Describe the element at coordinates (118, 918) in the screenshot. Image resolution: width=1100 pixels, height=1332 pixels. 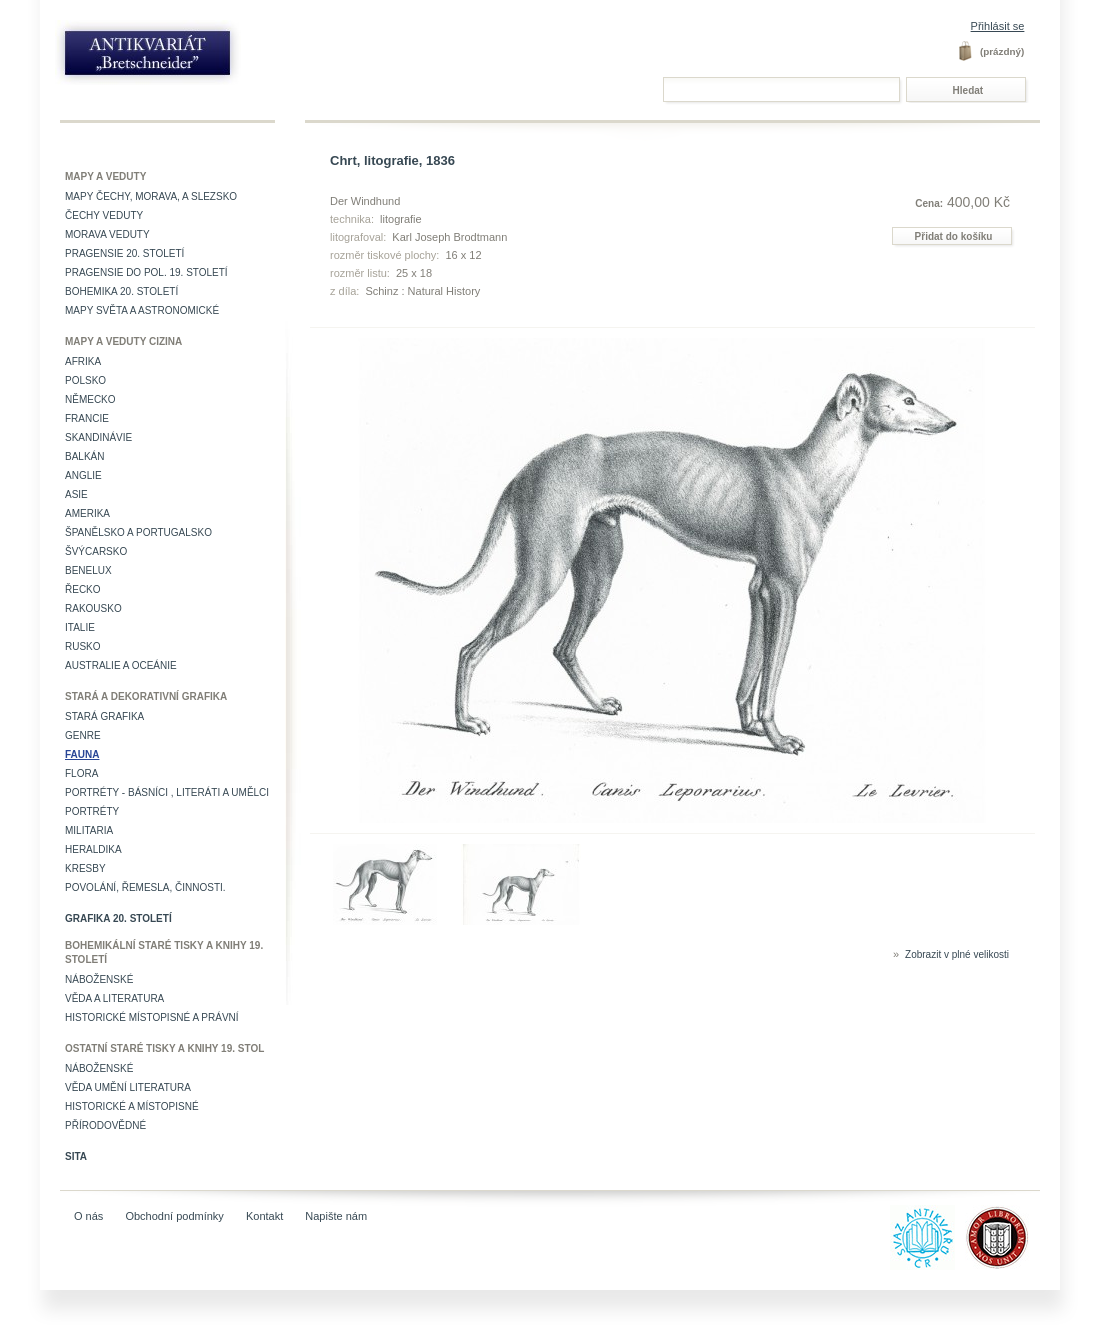
I see `Grafika 20. století` at that location.